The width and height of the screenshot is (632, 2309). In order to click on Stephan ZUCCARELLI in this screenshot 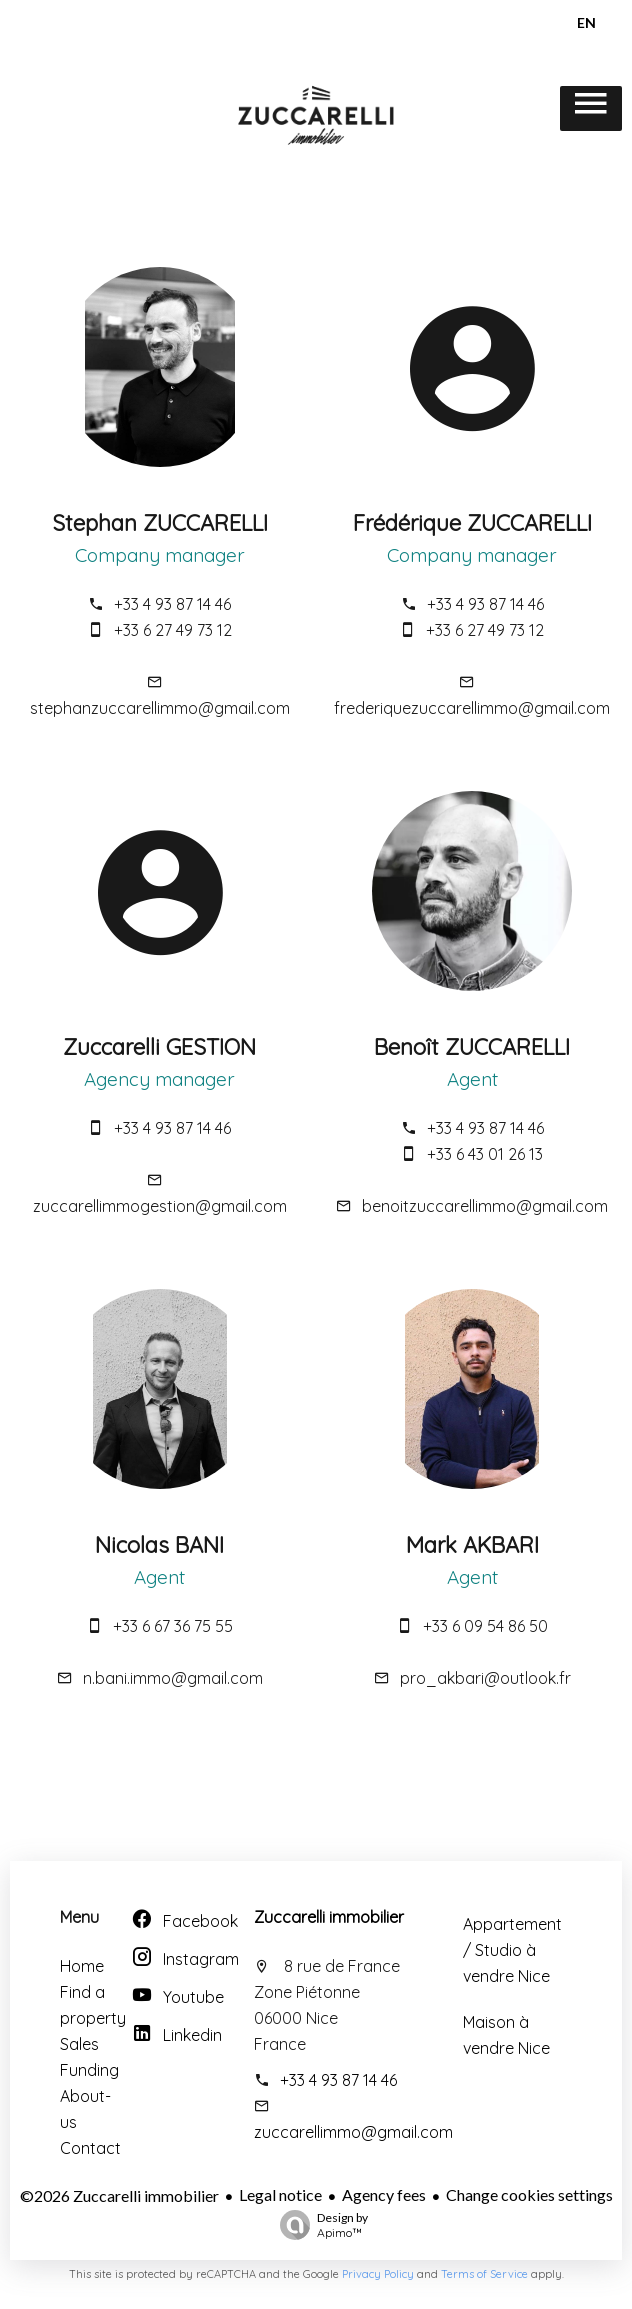, I will do `click(160, 523)`.